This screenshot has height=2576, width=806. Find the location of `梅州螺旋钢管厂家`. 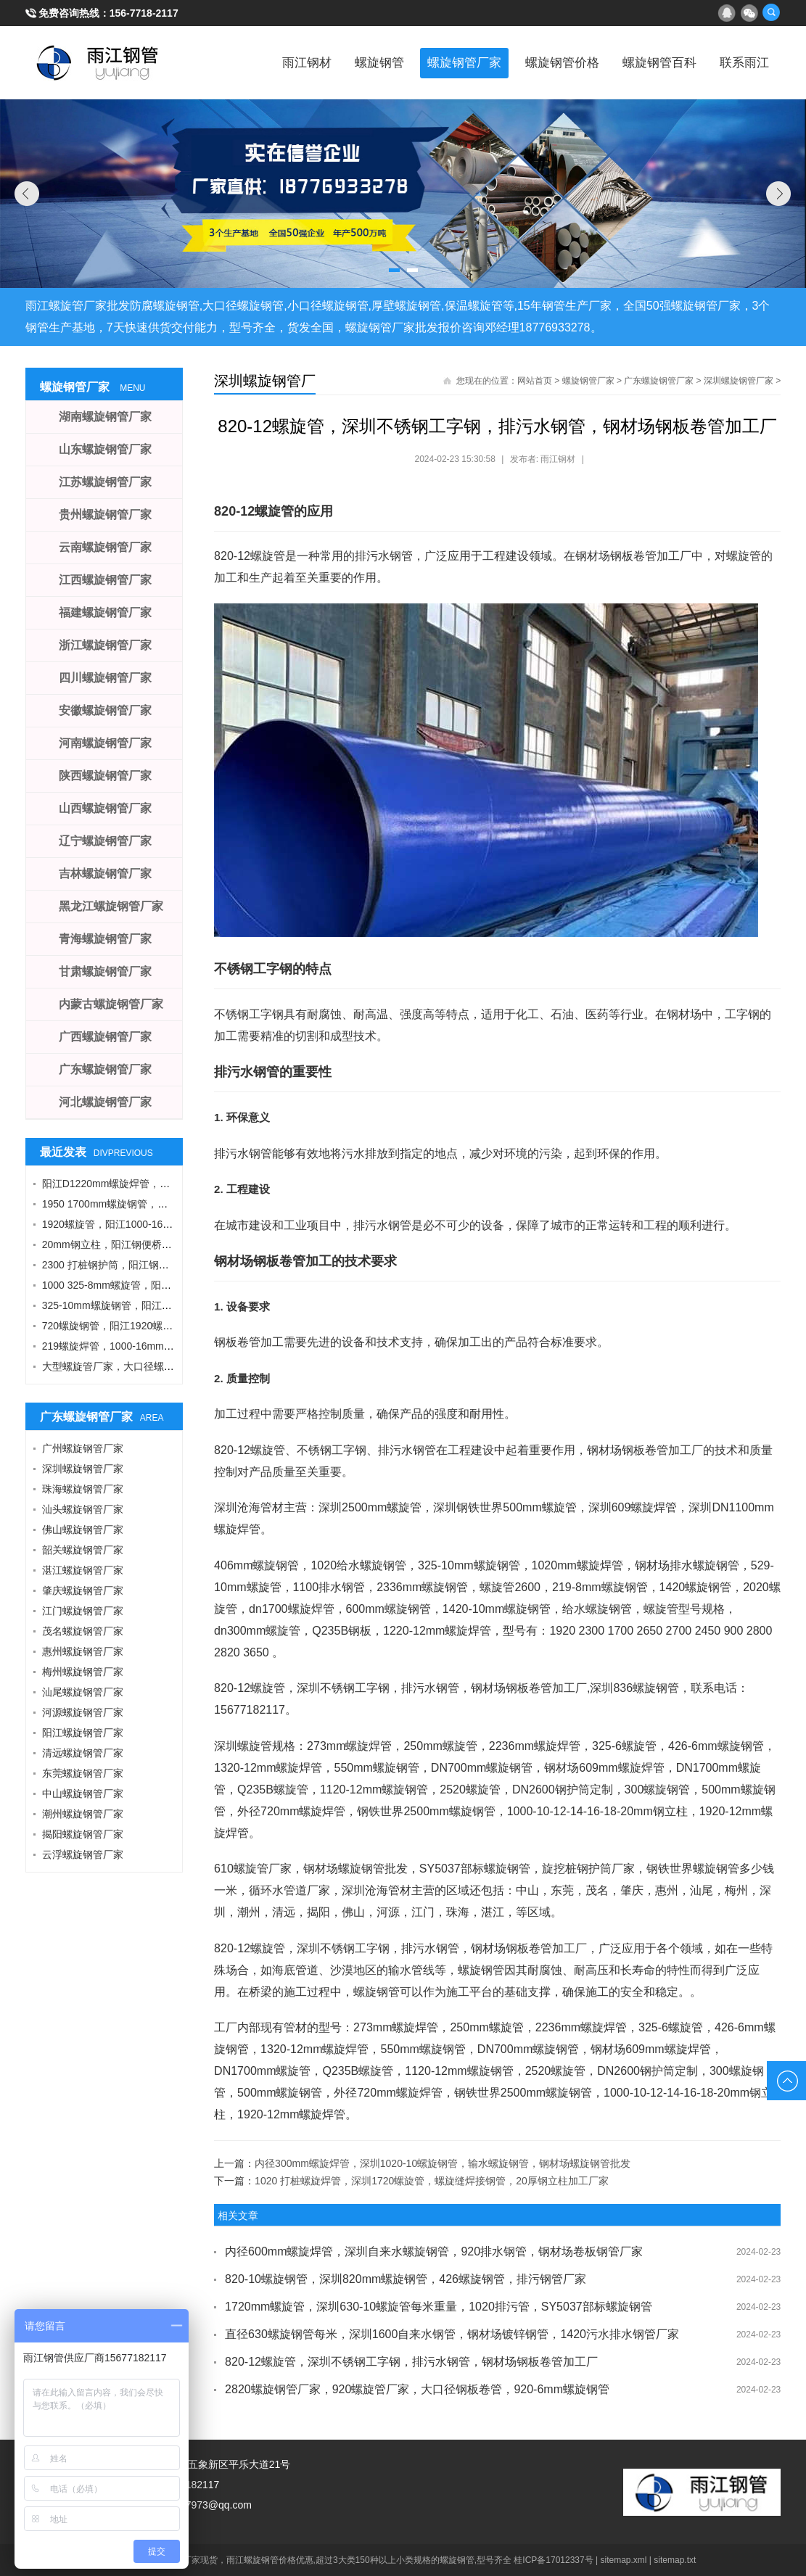

梅州螺旋钢管厂家 is located at coordinates (82, 1671).